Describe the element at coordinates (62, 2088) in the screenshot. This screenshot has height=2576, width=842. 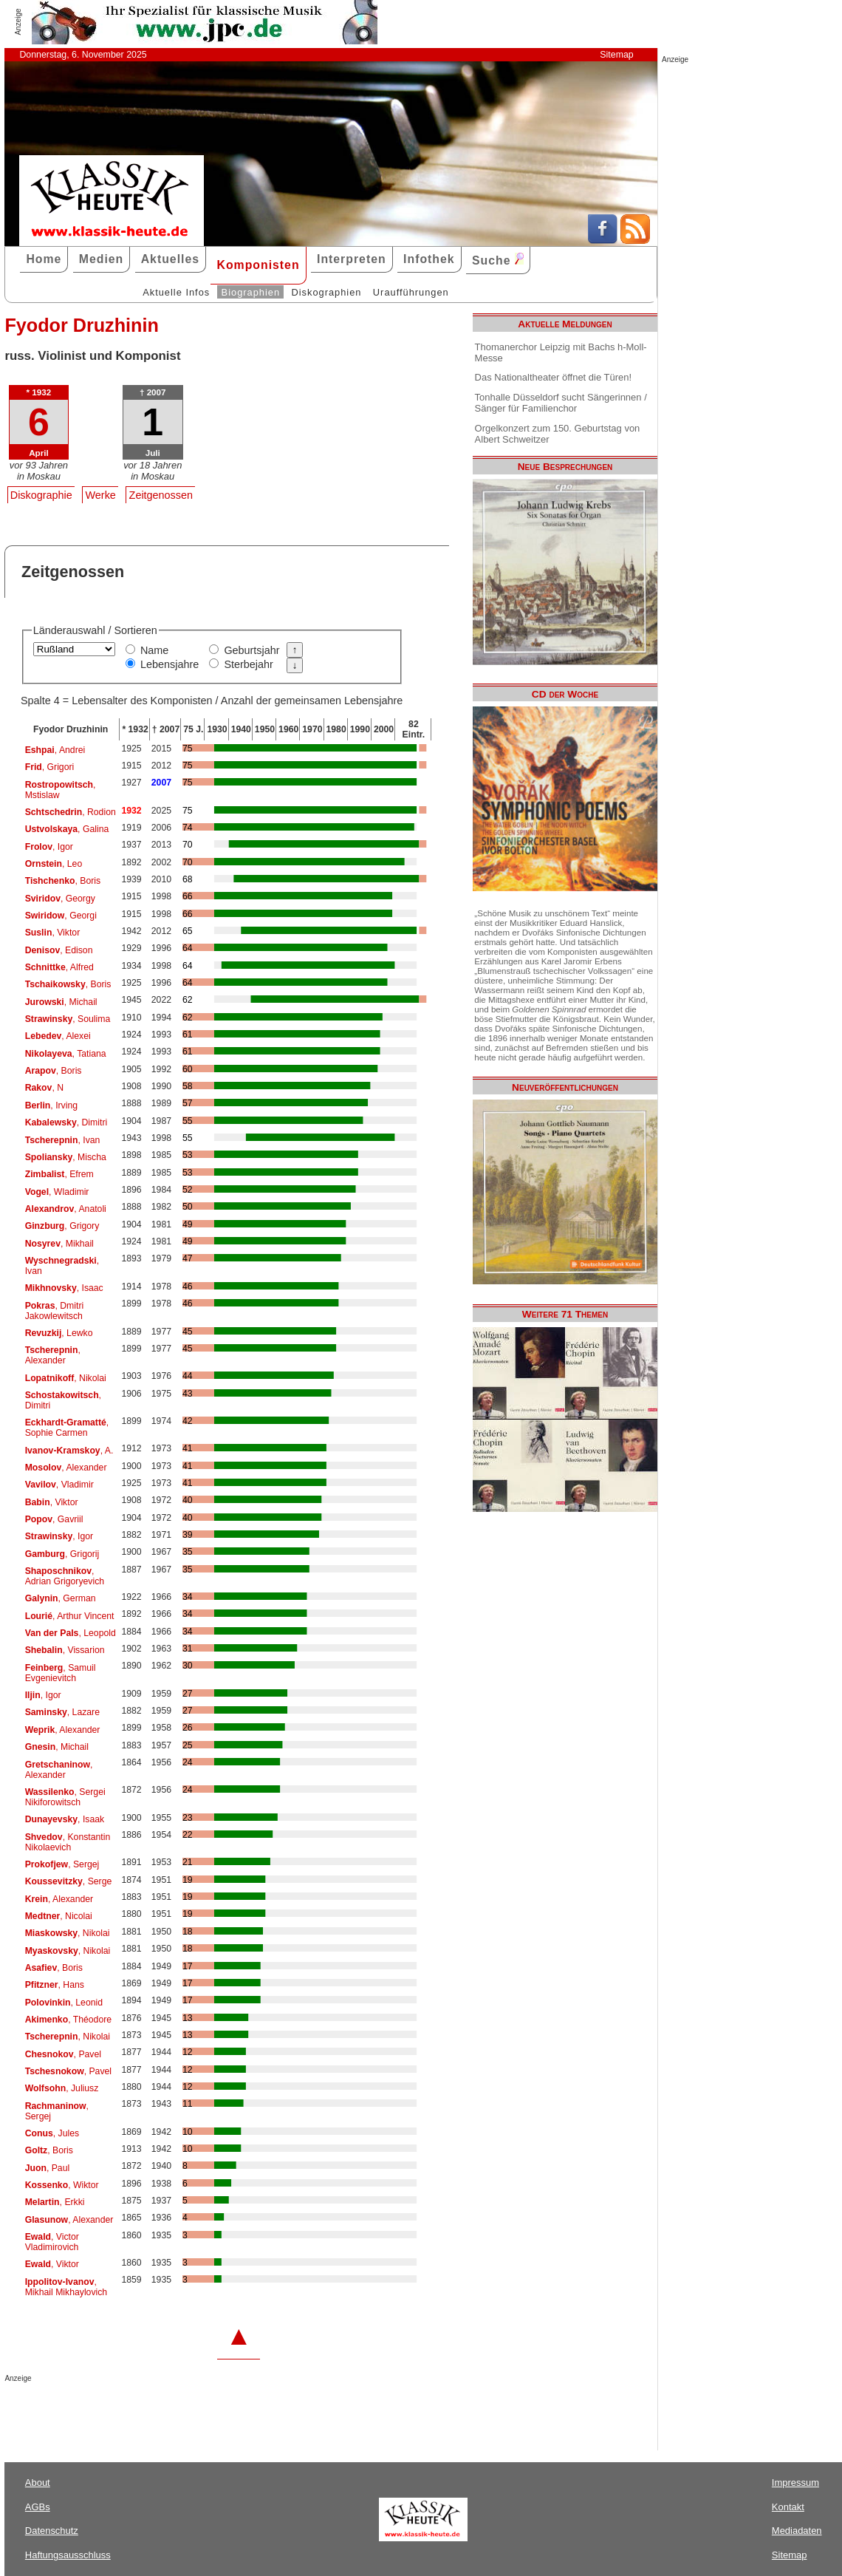
I see `, Juliusz` at that location.